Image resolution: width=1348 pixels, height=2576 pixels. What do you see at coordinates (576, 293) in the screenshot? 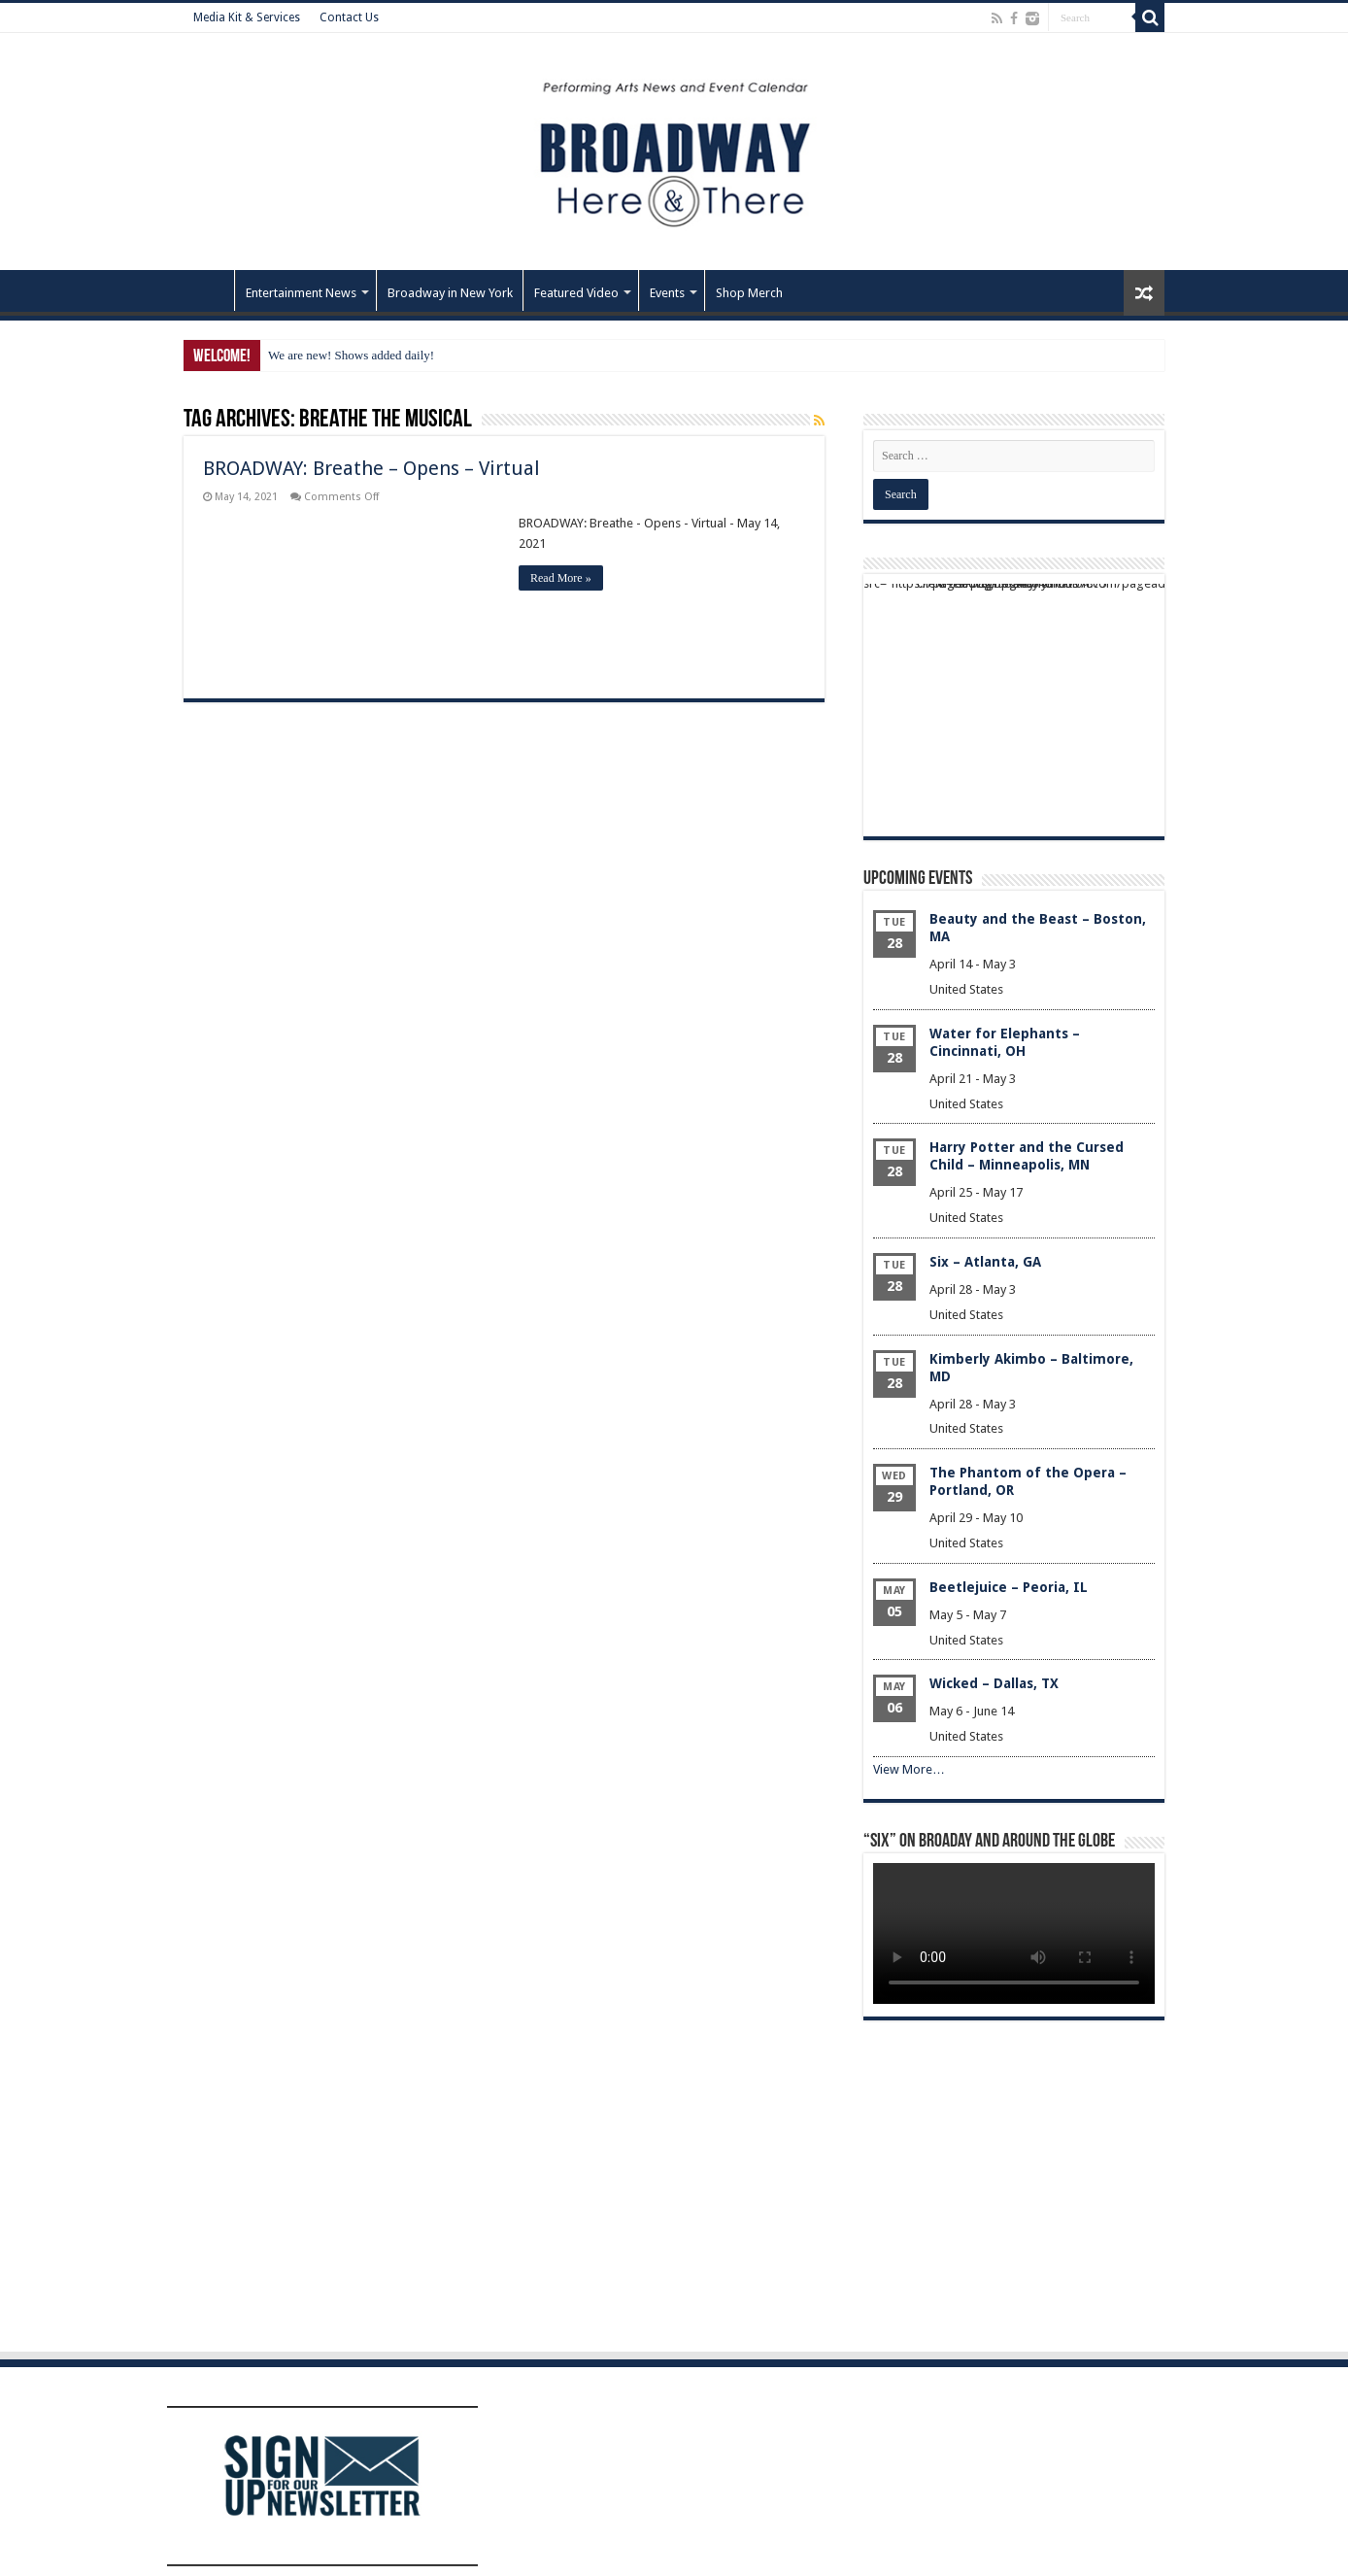
I see `Featured Video` at bounding box center [576, 293].